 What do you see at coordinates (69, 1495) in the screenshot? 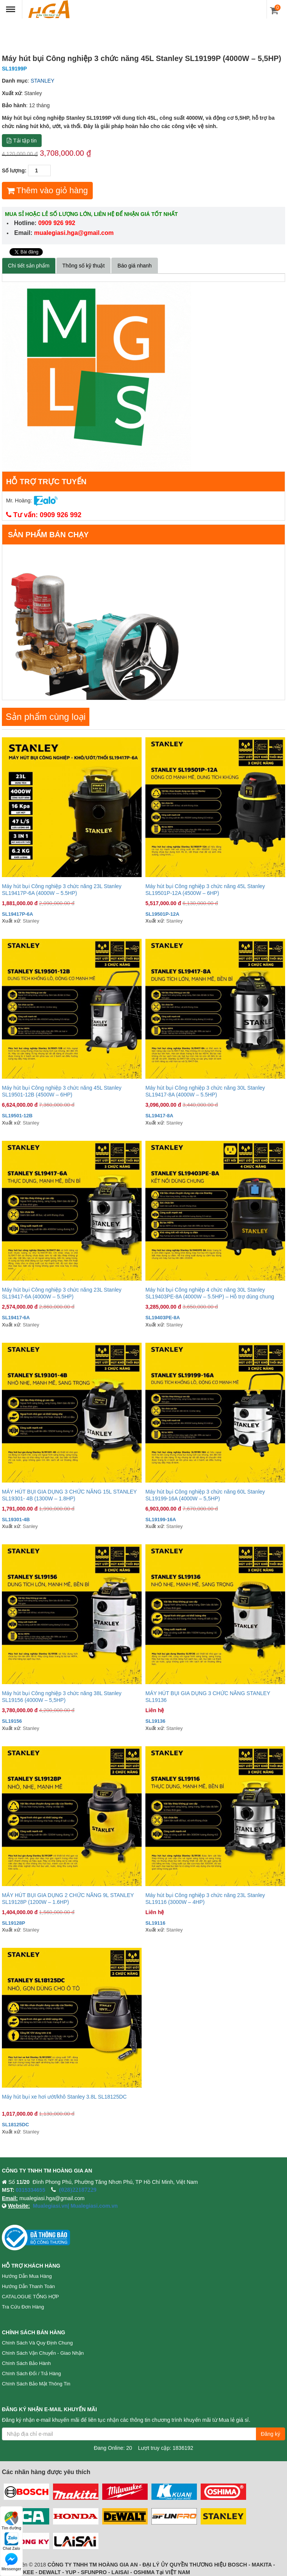
I see `MÁY HÚT BỤI GIA DỤNG 3 CHỨC NĂNG 15L STANLEY SL19301- 4B (1300W – 1.8HP)` at bounding box center [69, 1495].